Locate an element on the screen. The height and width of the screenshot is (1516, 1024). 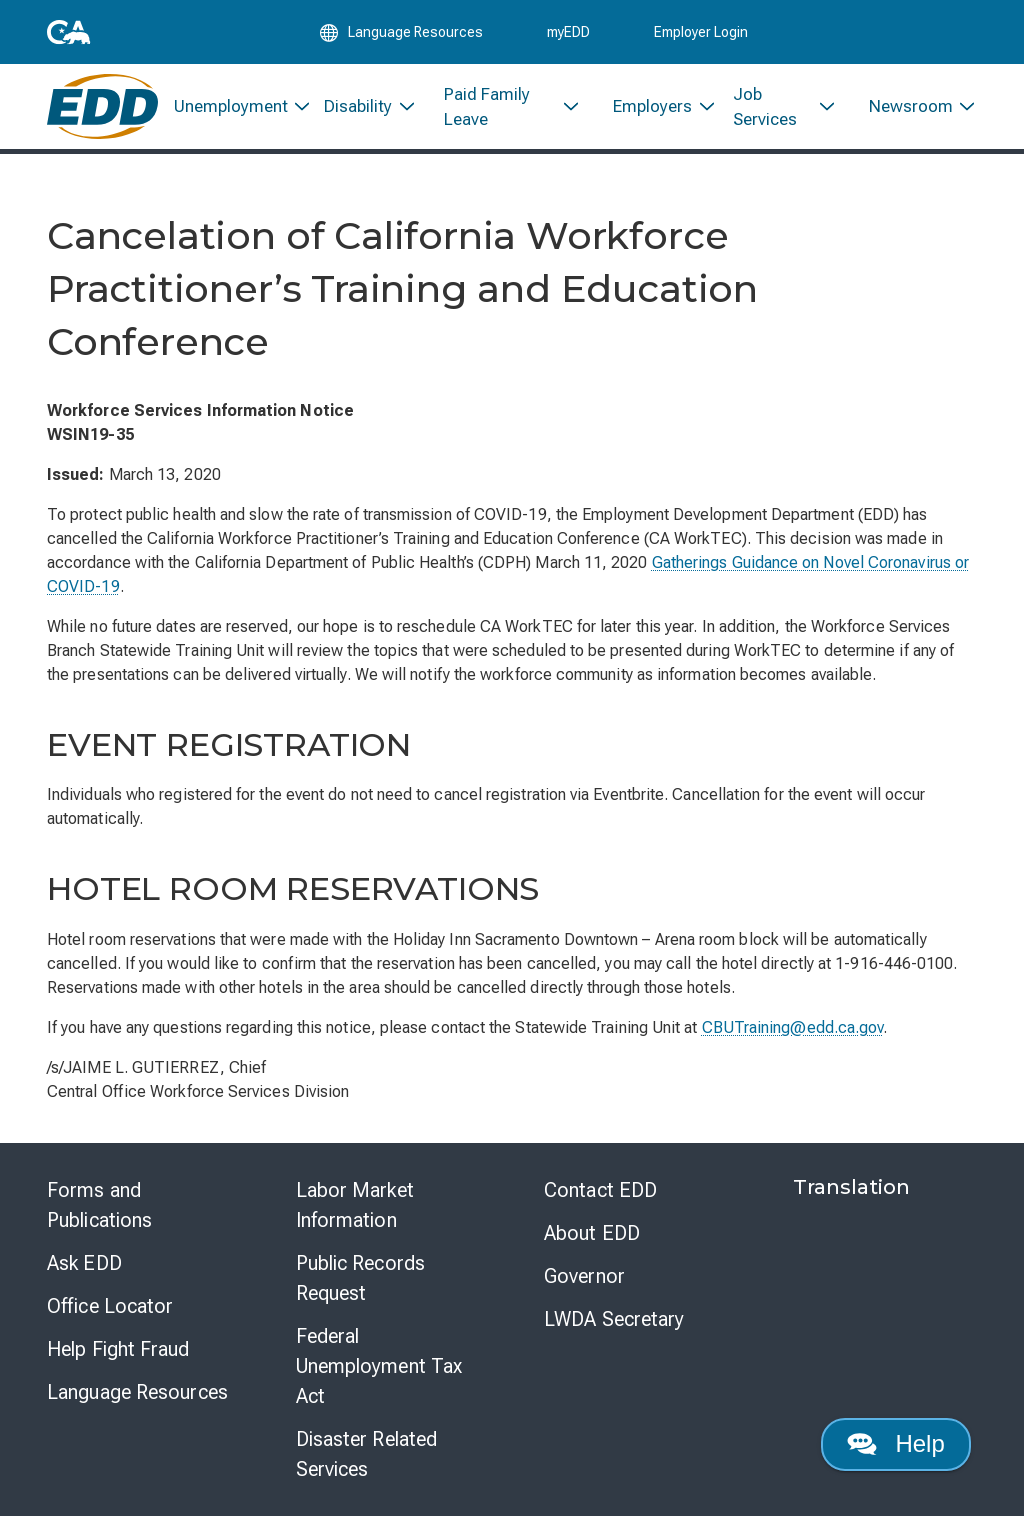
Language Resources is located at coordinates (137, 1392).